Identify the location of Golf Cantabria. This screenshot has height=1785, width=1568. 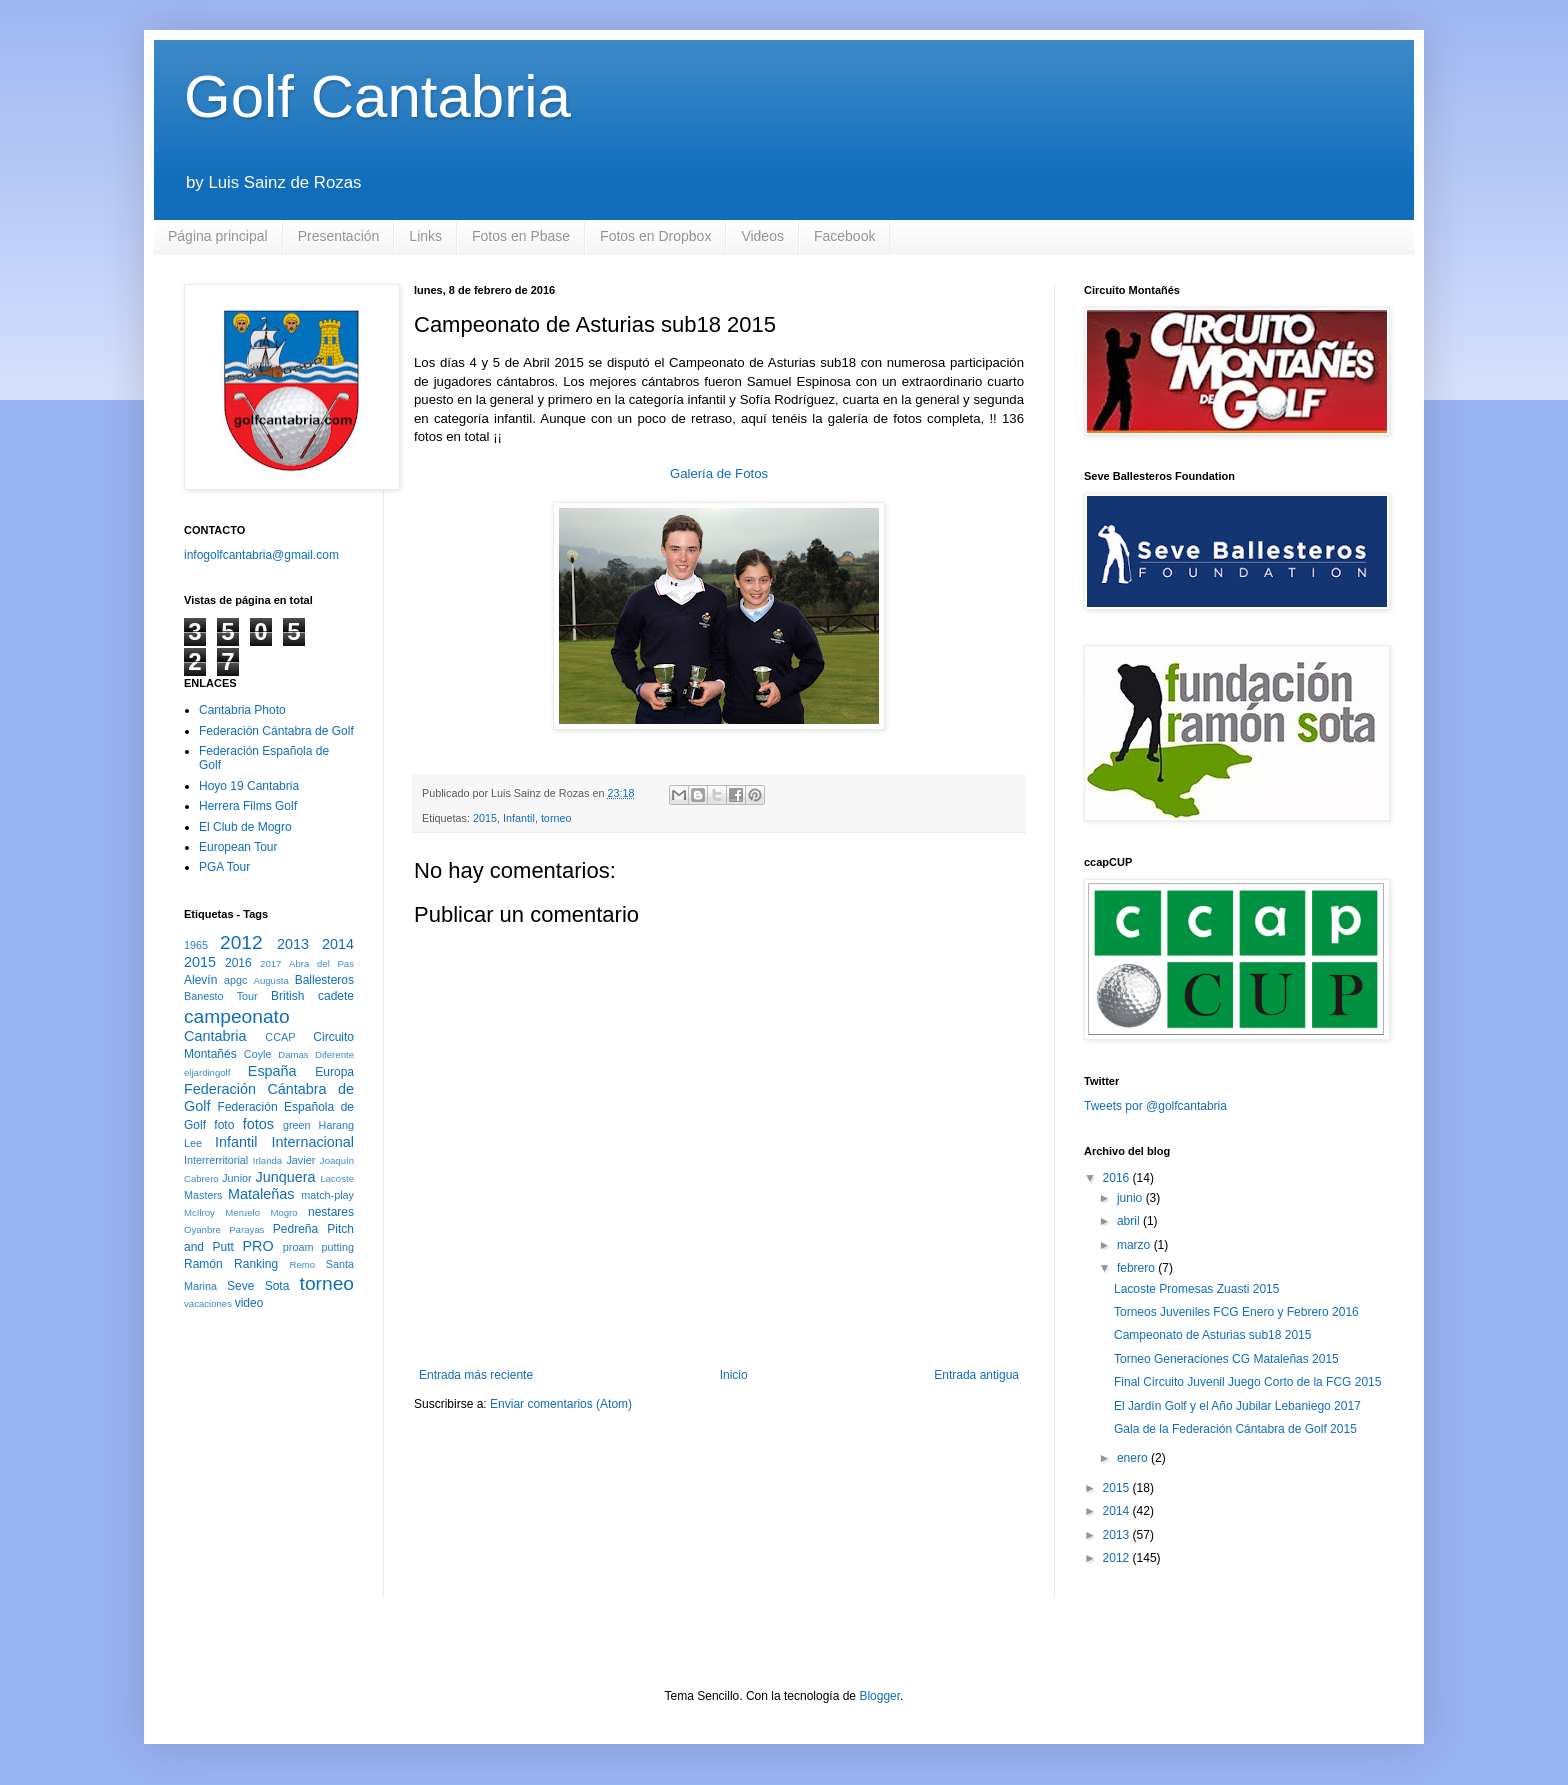
(377, 96).